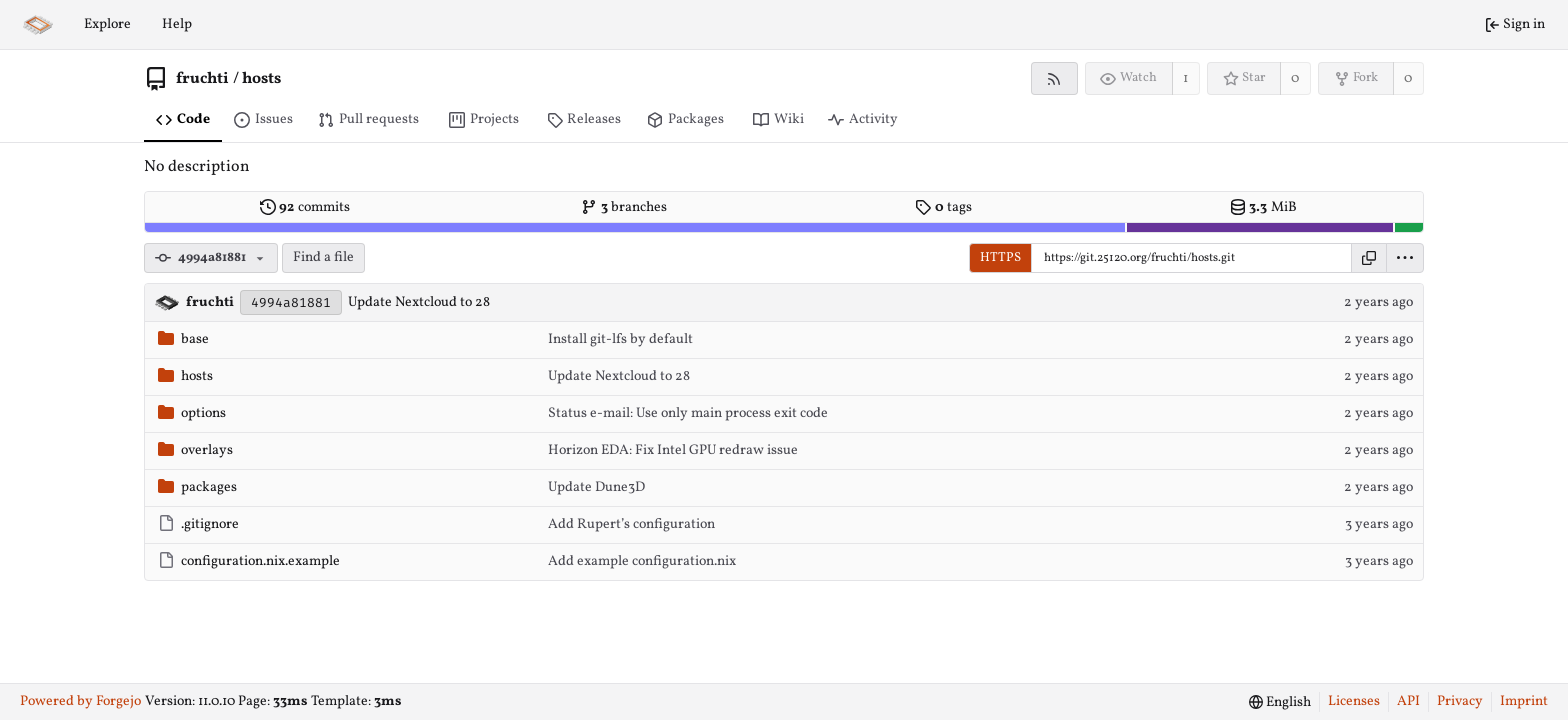 The image size is (1568, 720). I want to click on commits, so click(305, 207).